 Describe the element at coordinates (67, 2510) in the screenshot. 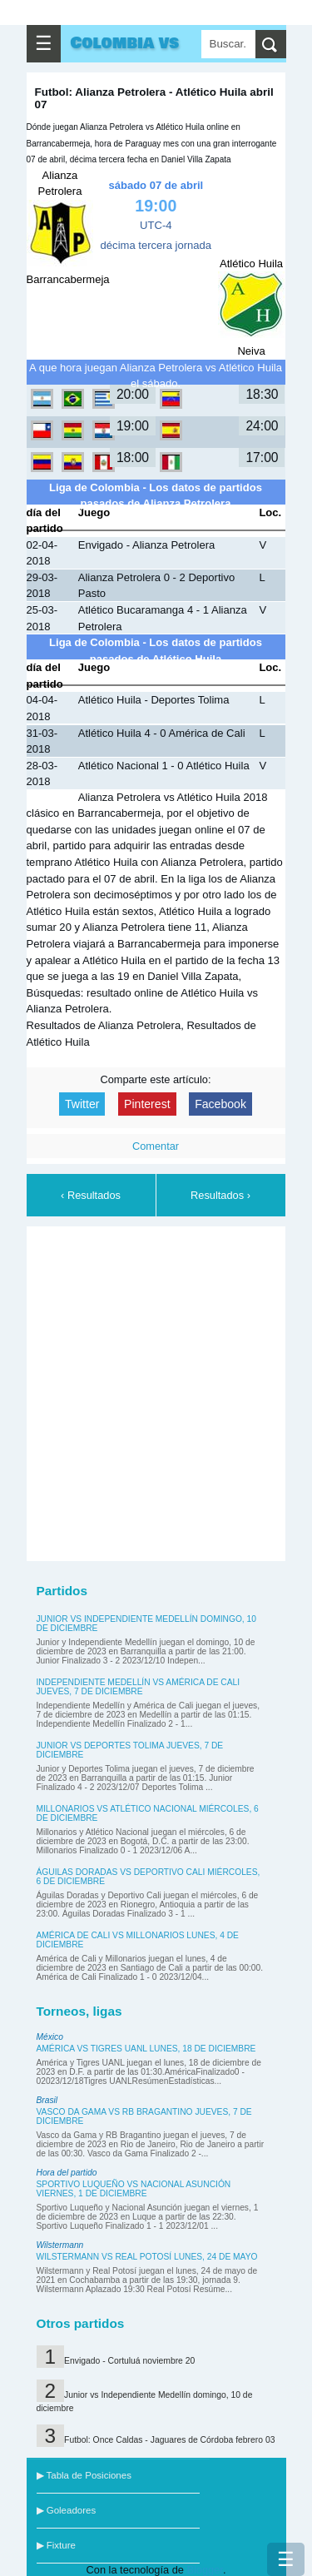

I see `▶ Goleadores` at that location.